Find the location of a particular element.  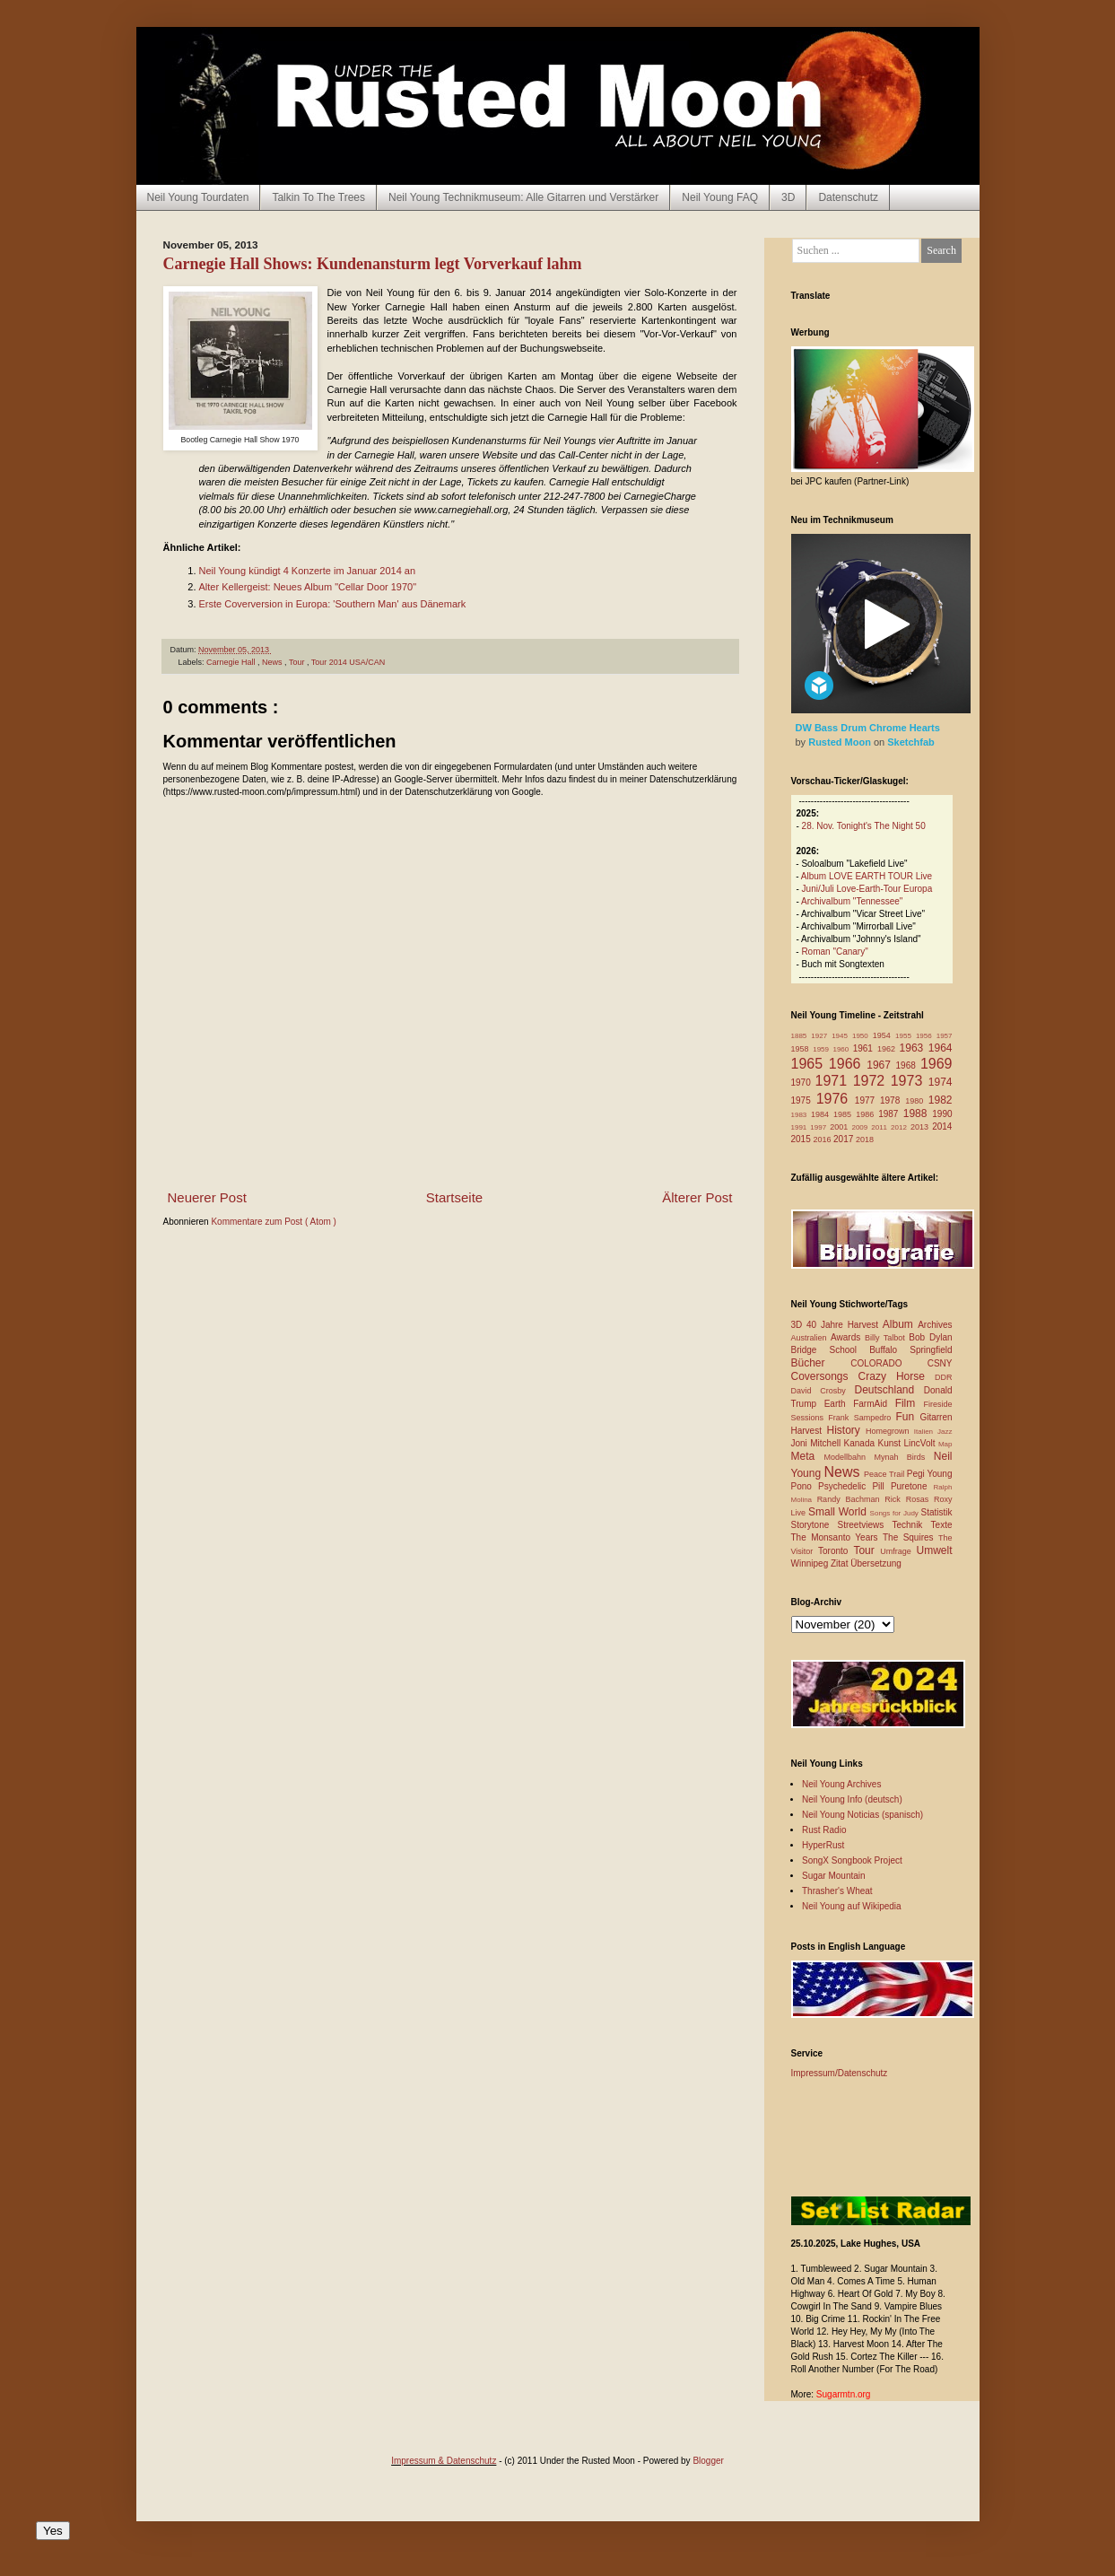

Puretone is located at coordinates (912, 1486).